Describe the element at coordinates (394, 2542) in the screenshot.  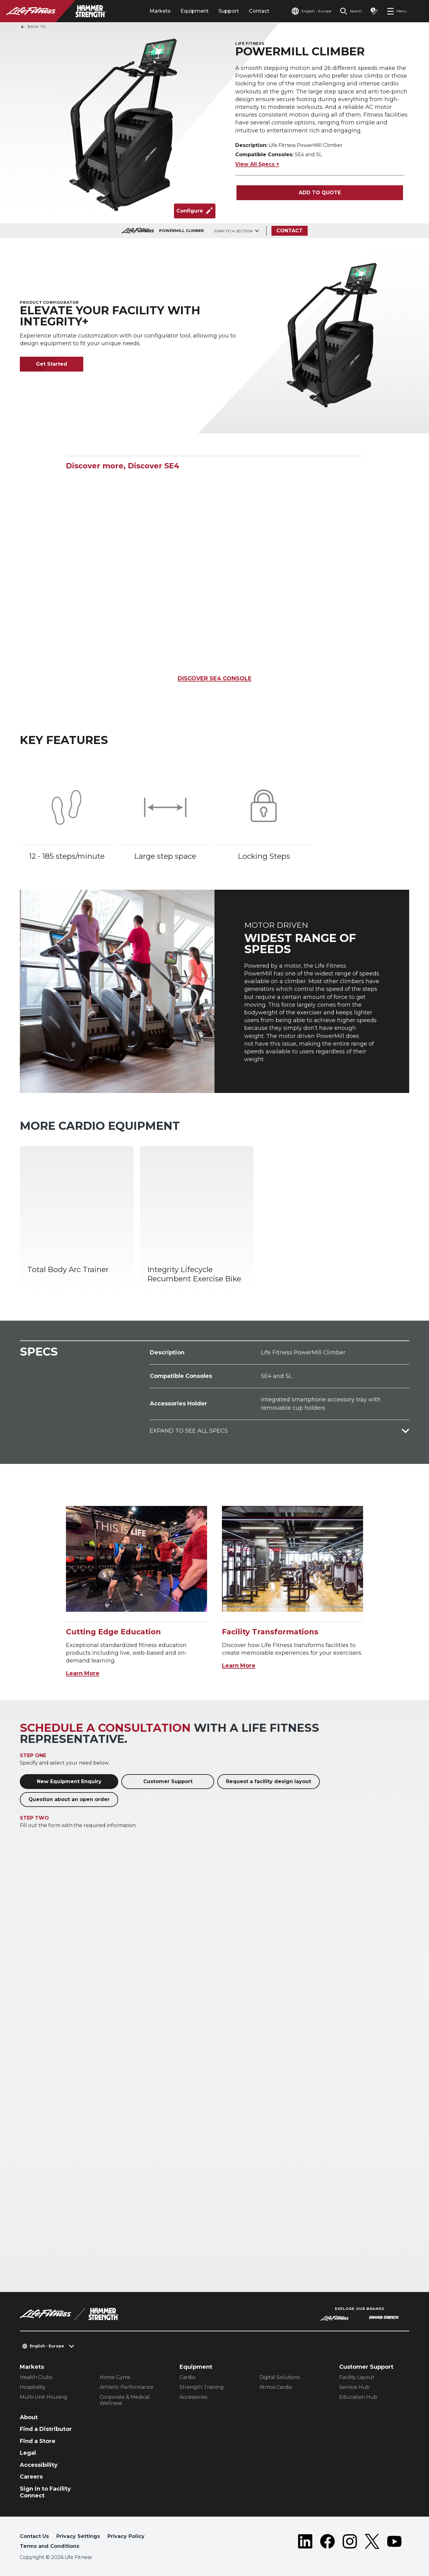
I see `[LifeFitness on Youtube]` at that location.